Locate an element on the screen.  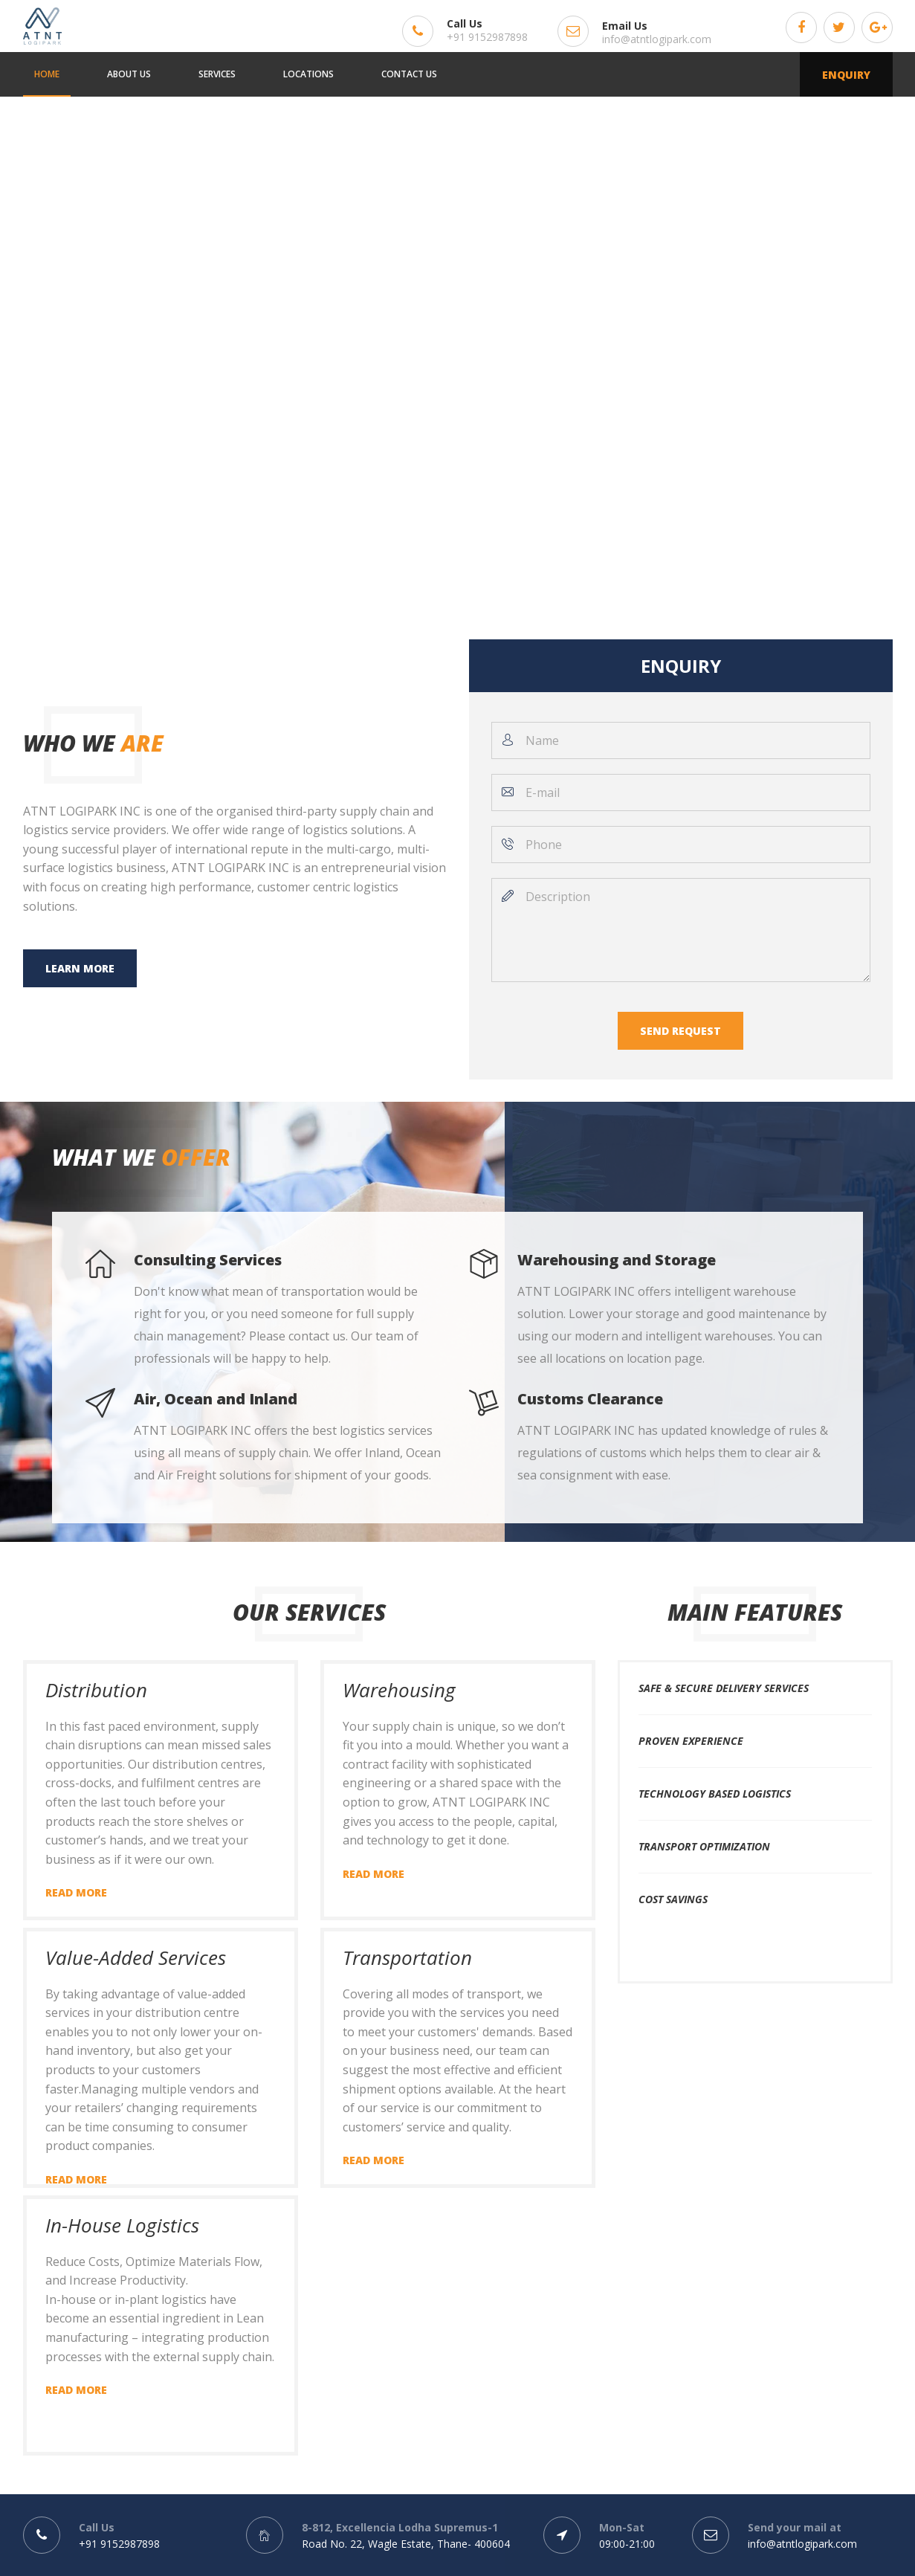
Cost Savings is located at coordinates (673, 1899).